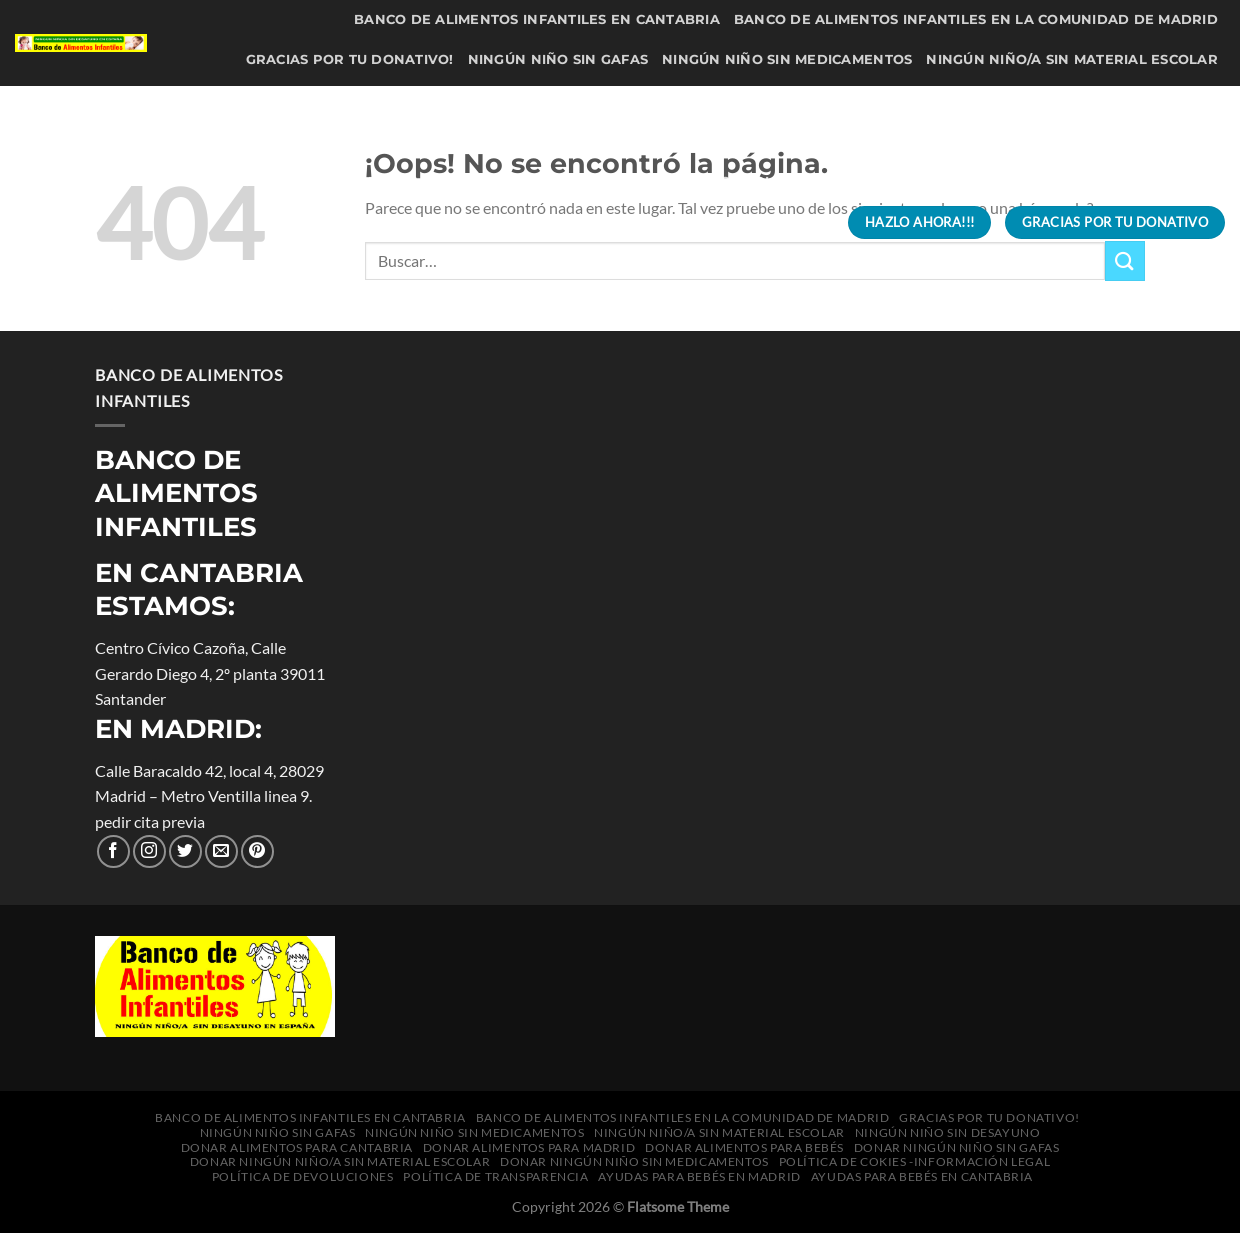  What do you see at coordinates (852, 181) in the screenshot?
I see `Política de transparencia` at bounding box center [852, 181].